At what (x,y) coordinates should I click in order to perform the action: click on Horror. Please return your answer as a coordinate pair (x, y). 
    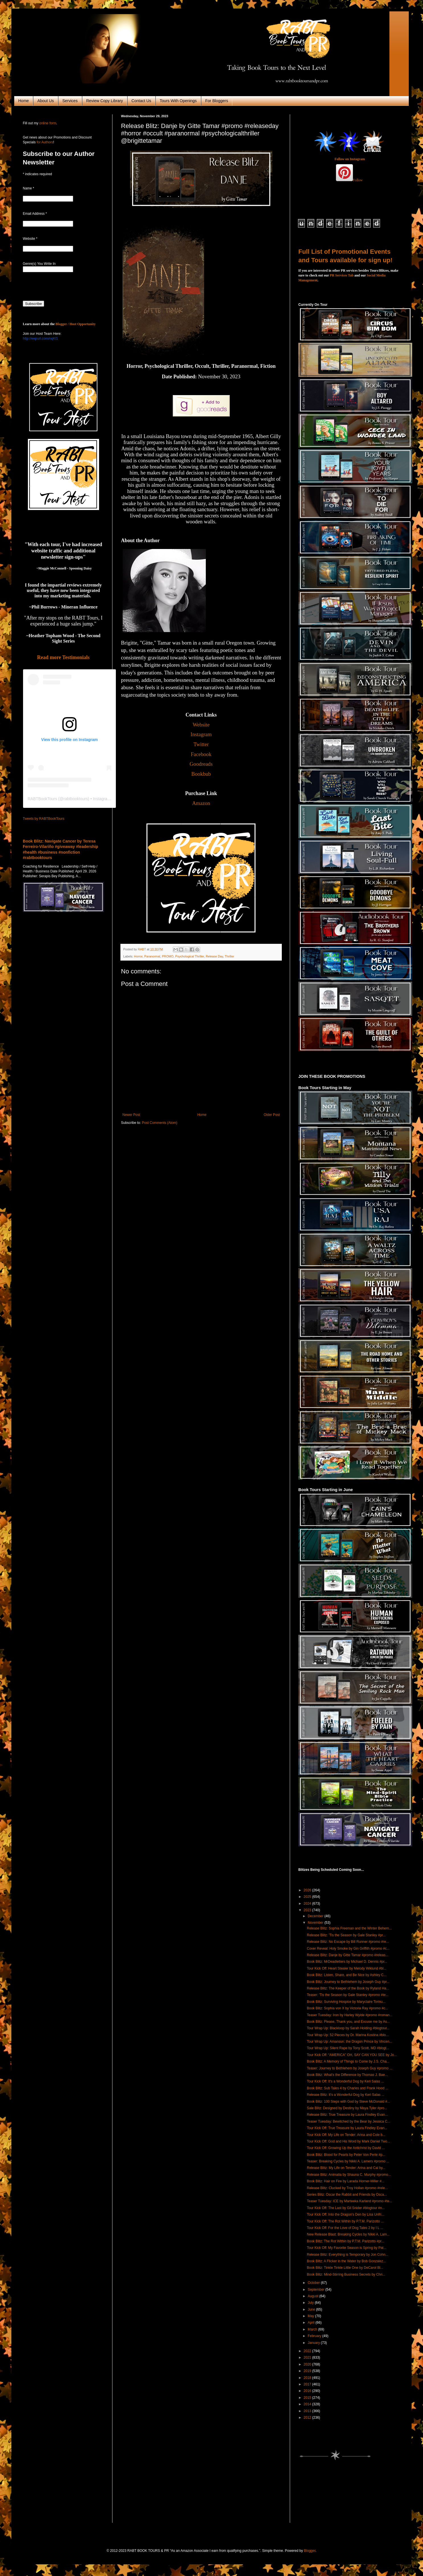
    Looking at the image, I should click on (138, 956).